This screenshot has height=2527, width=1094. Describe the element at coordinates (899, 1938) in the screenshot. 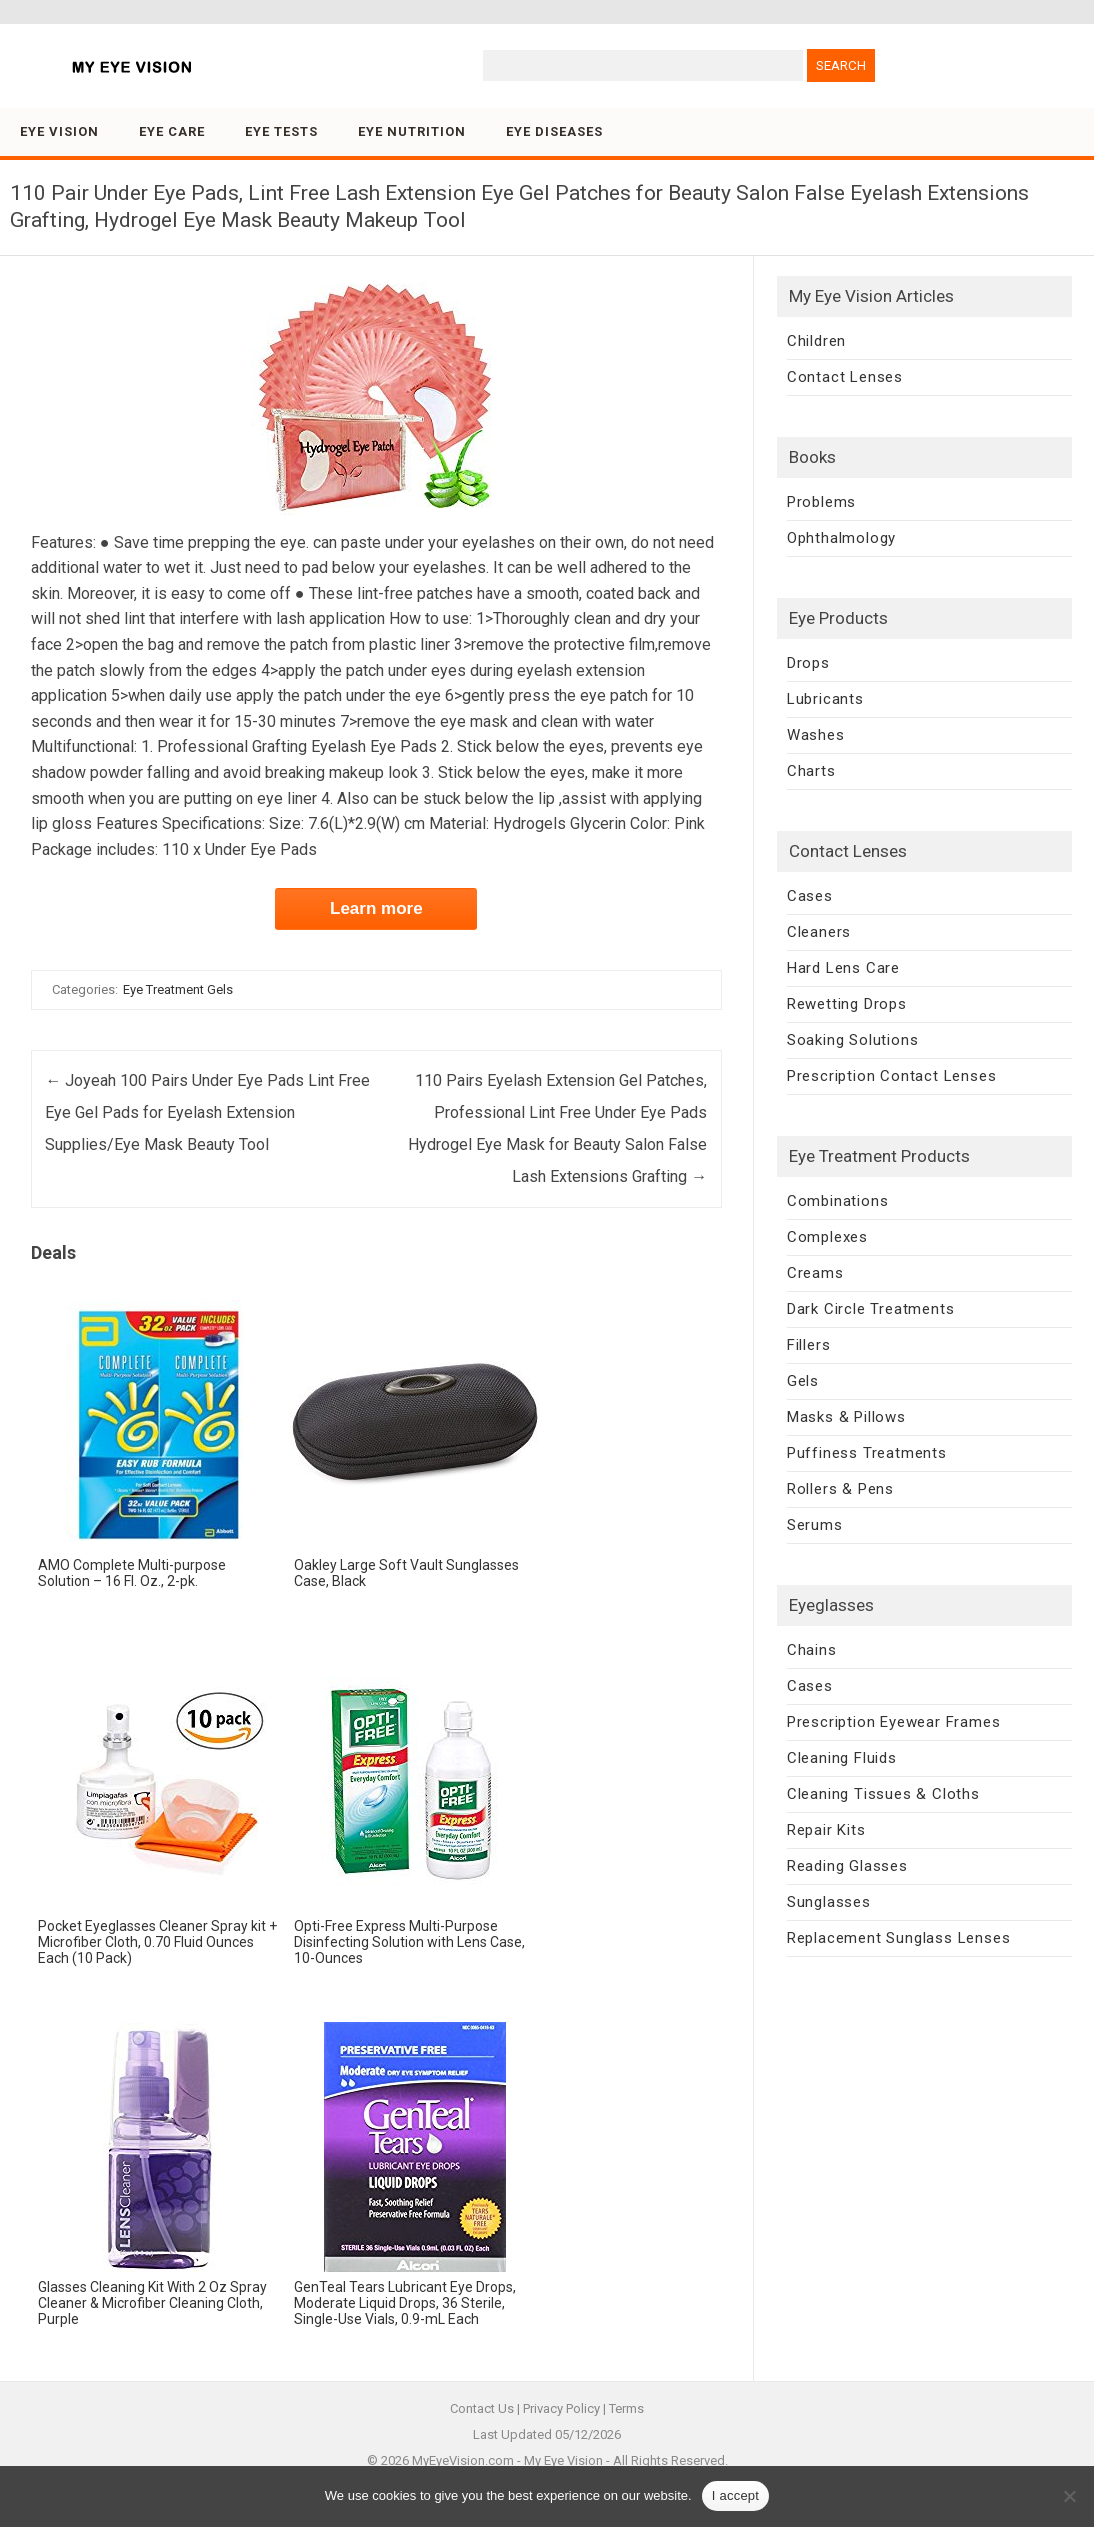

I see `Replacement Sunglass Lenses` at that location.